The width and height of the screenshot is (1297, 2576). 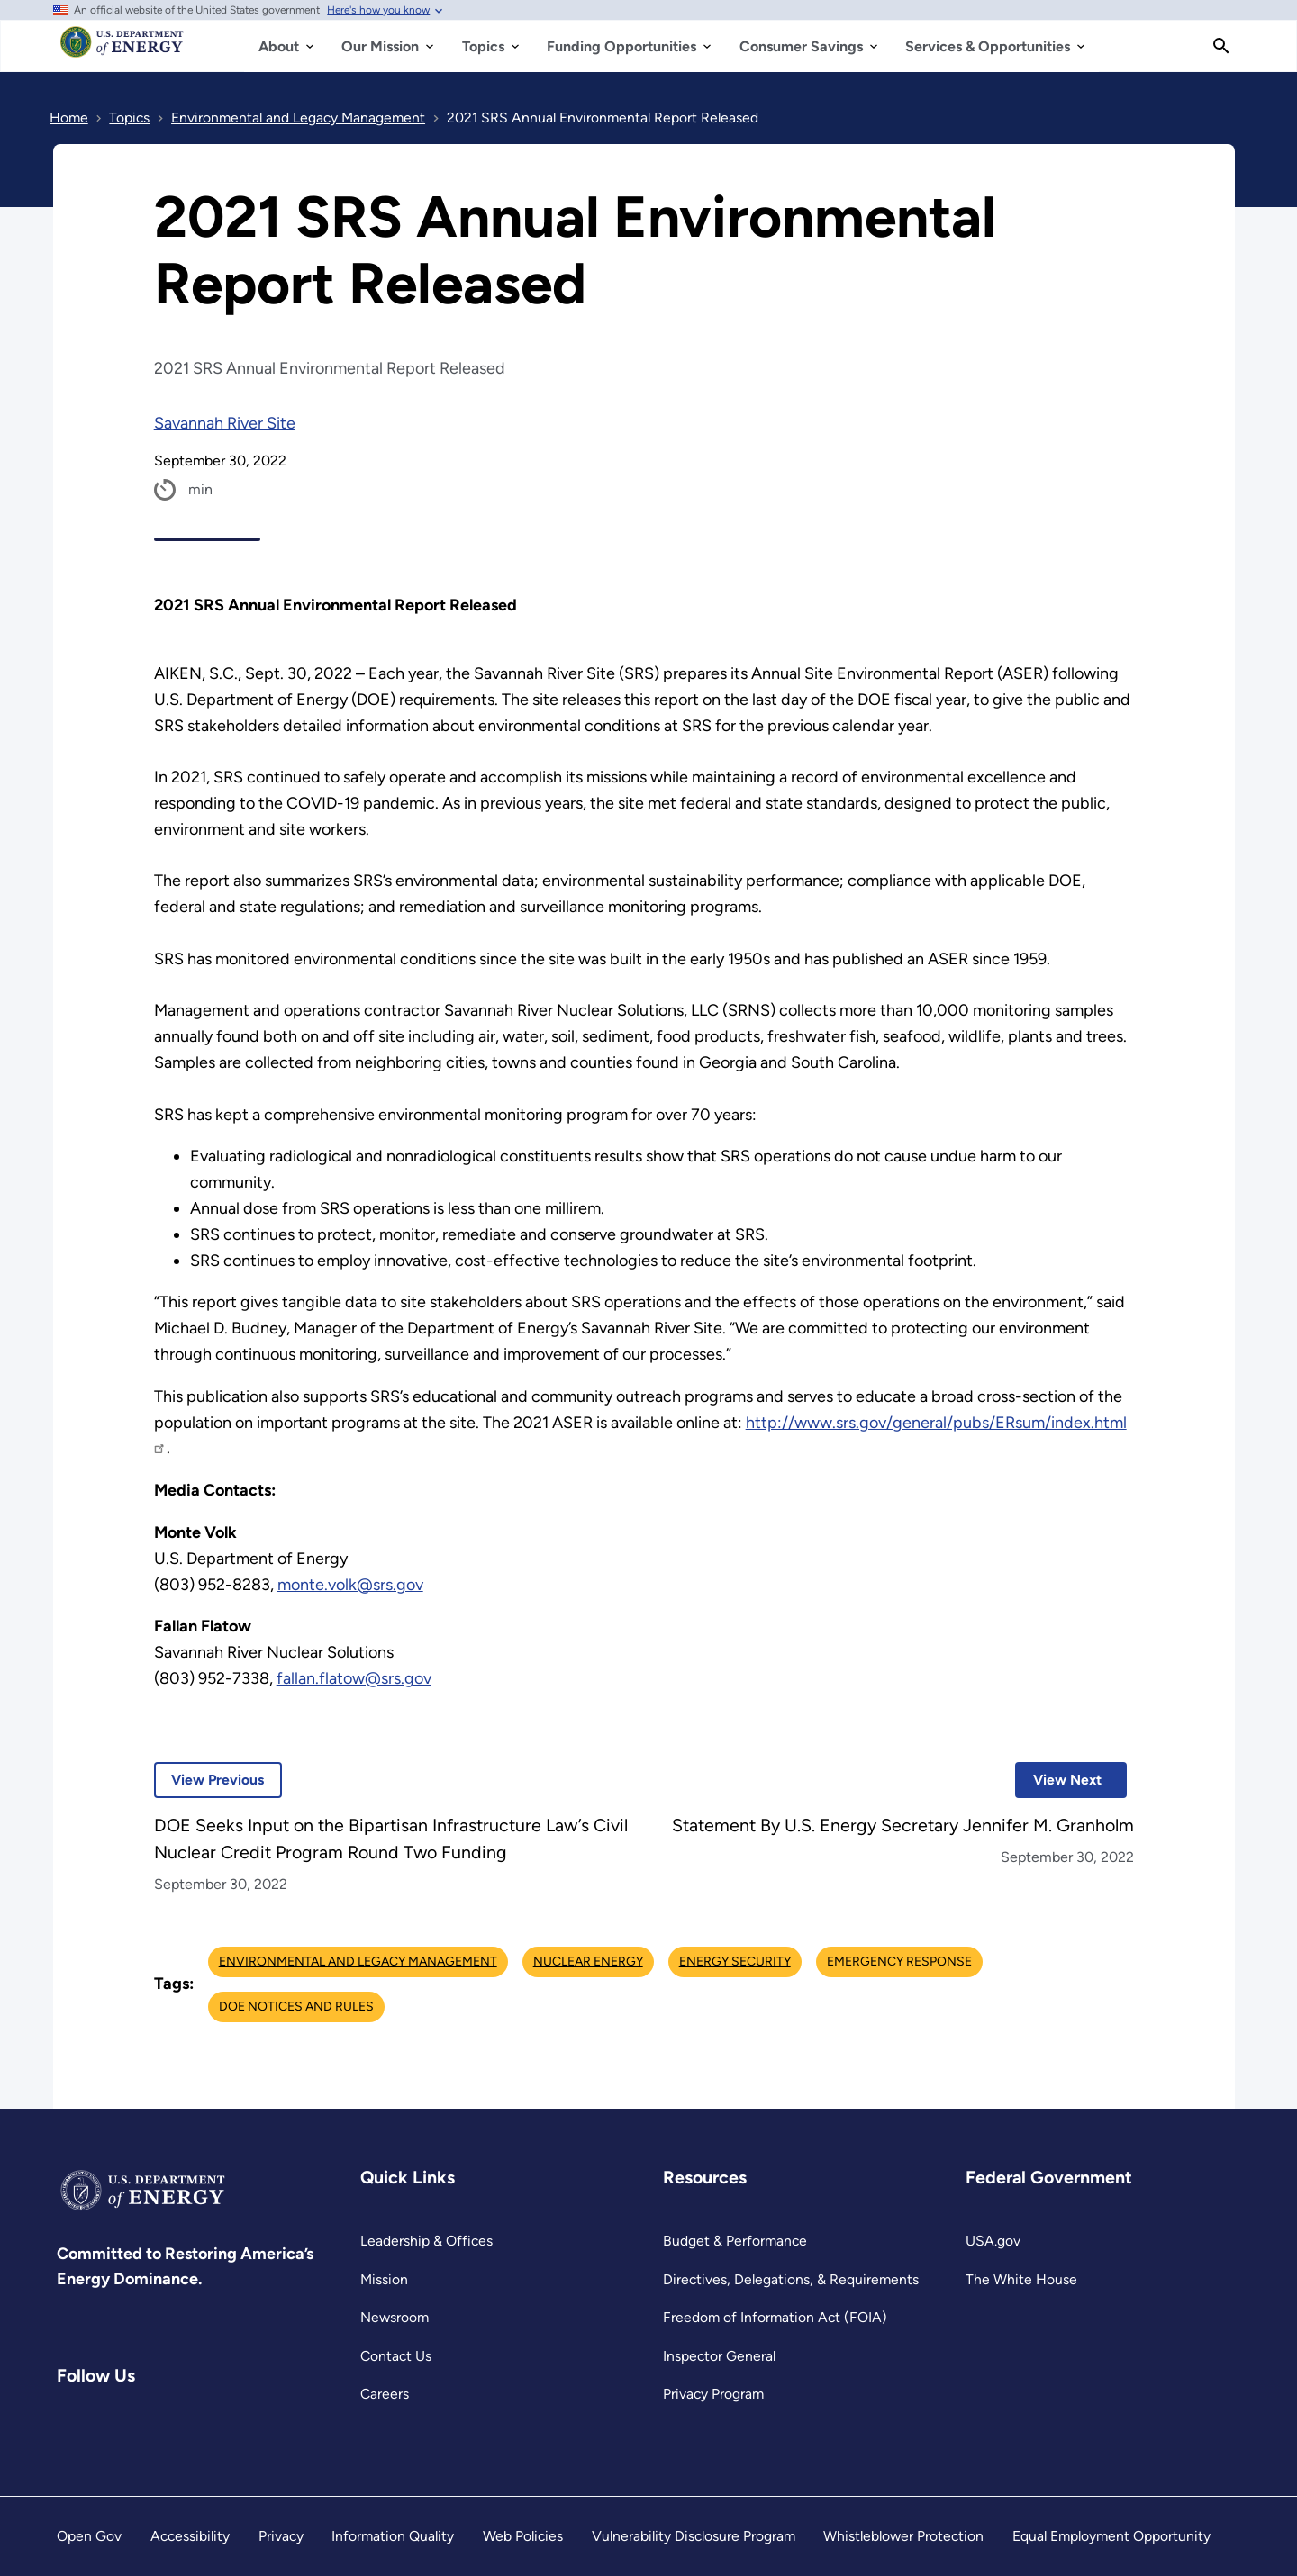 I want to click on Environmental and Legacy Management, so click(x=358, y=1961).